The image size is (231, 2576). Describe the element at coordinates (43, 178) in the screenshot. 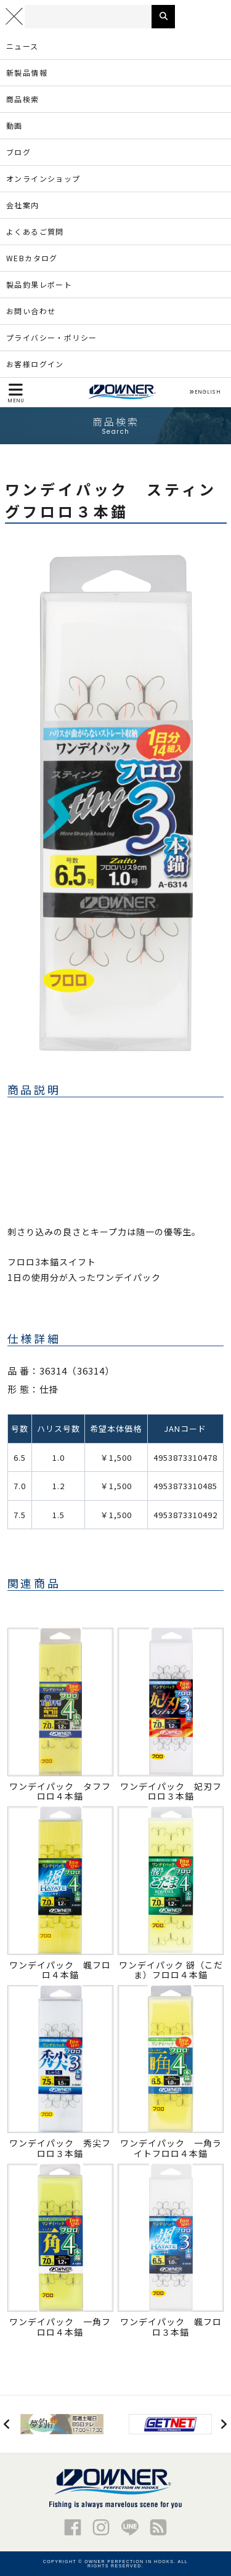

I see `オンラインショップ` at that location.